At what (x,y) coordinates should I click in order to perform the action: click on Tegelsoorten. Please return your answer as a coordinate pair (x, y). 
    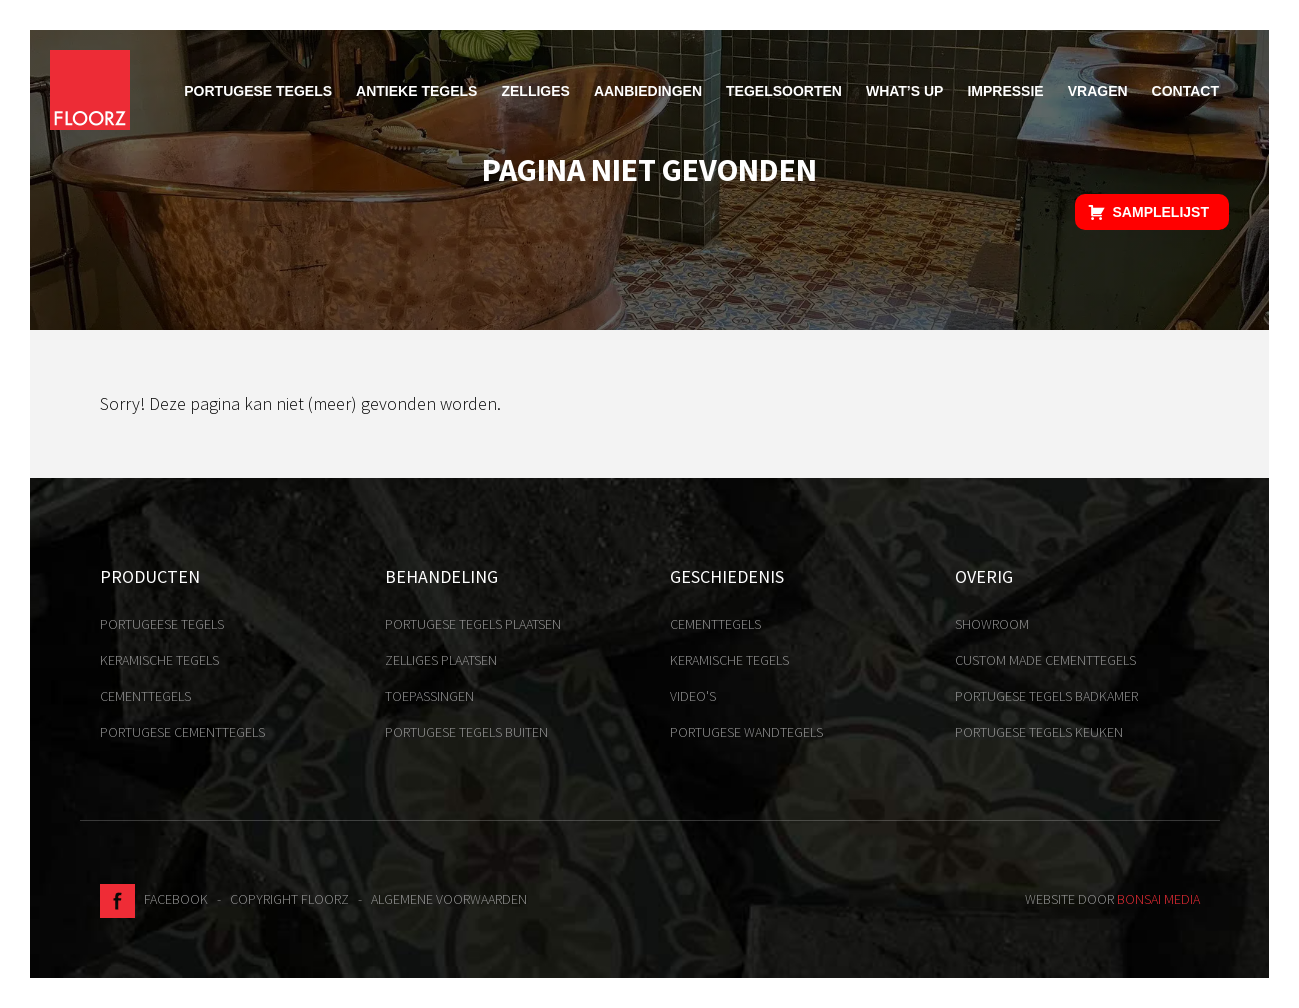
    Looking at the image, I should click on (784, 91).